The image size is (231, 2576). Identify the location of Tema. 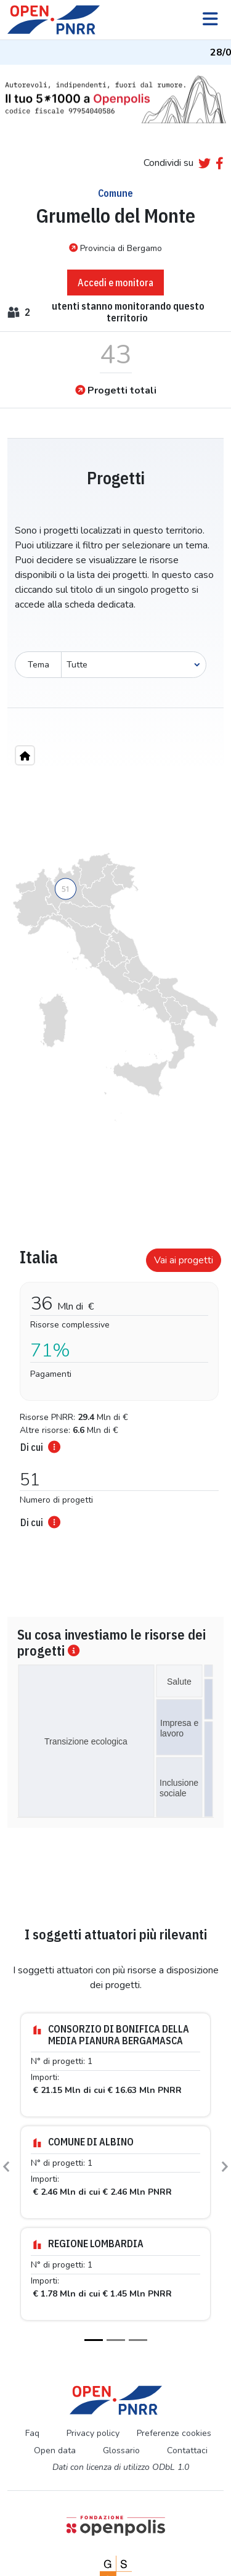
(38, 665).